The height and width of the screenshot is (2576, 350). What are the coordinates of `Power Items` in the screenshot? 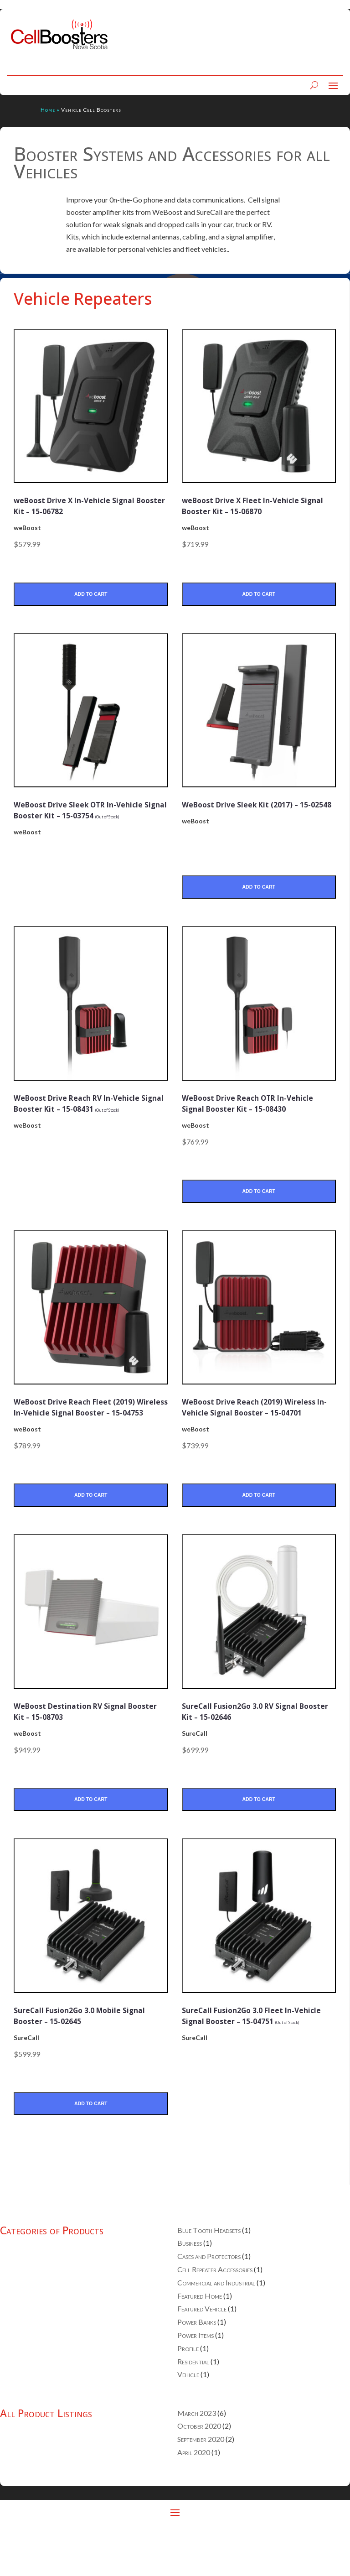 It's located at (195, 2378).